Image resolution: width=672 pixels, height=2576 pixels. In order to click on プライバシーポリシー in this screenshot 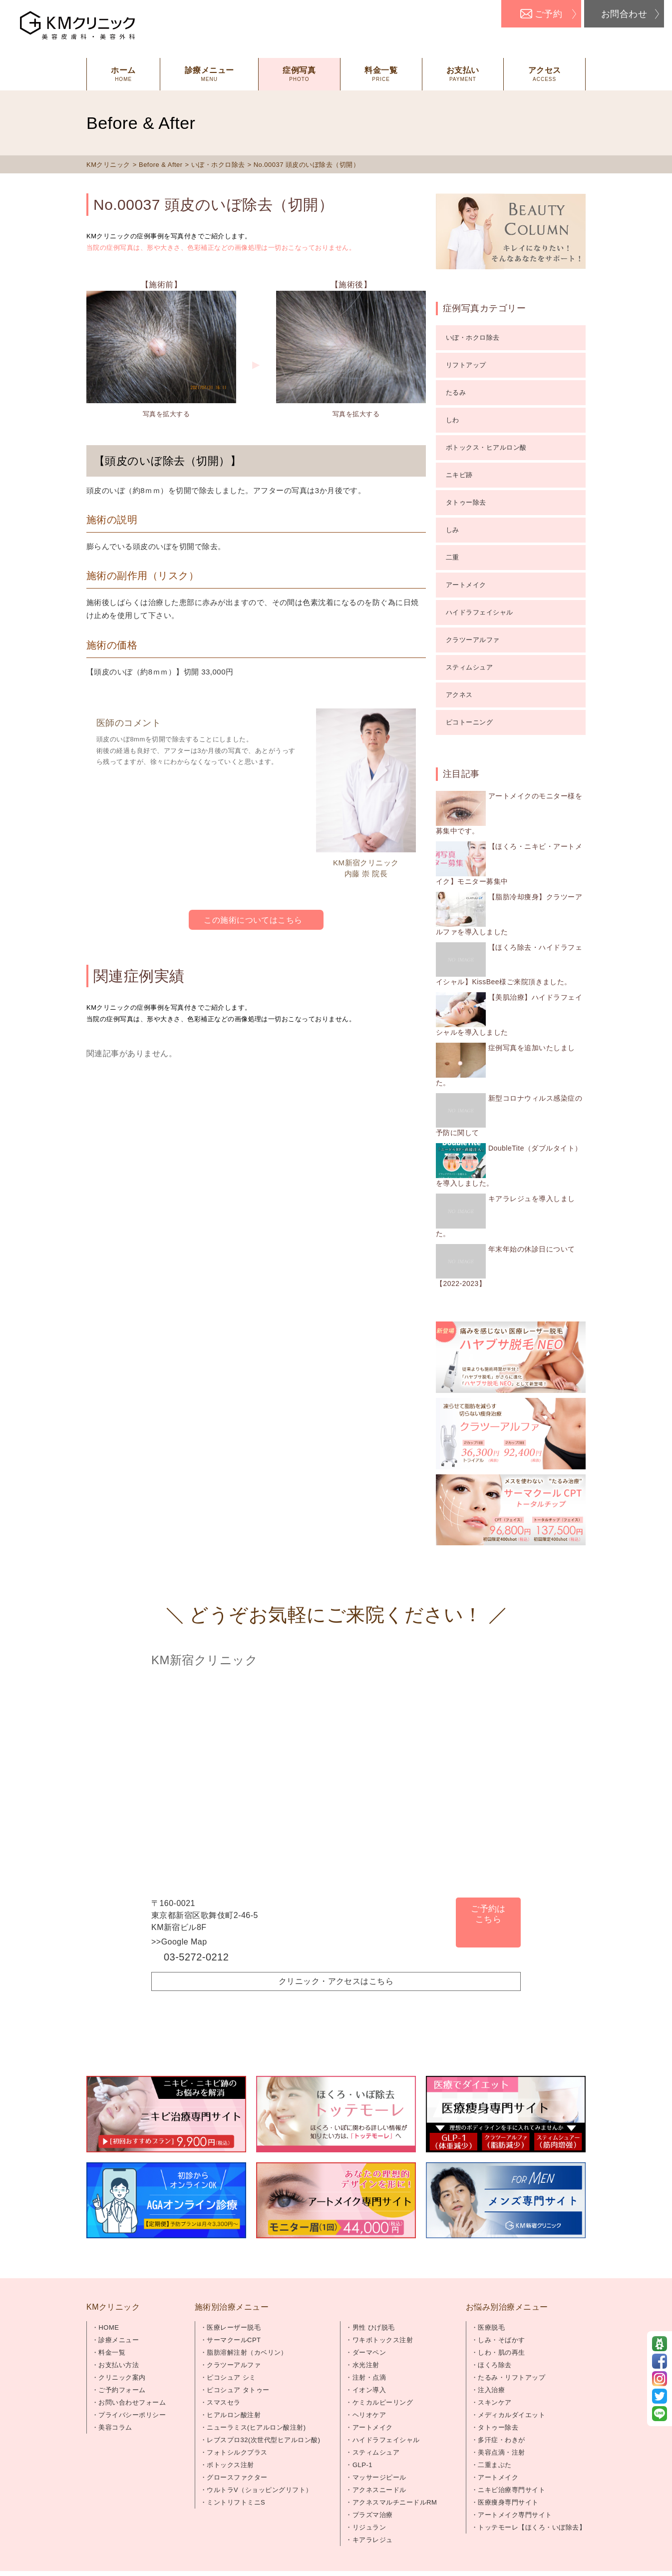, I will do `click(132, 2415)`.